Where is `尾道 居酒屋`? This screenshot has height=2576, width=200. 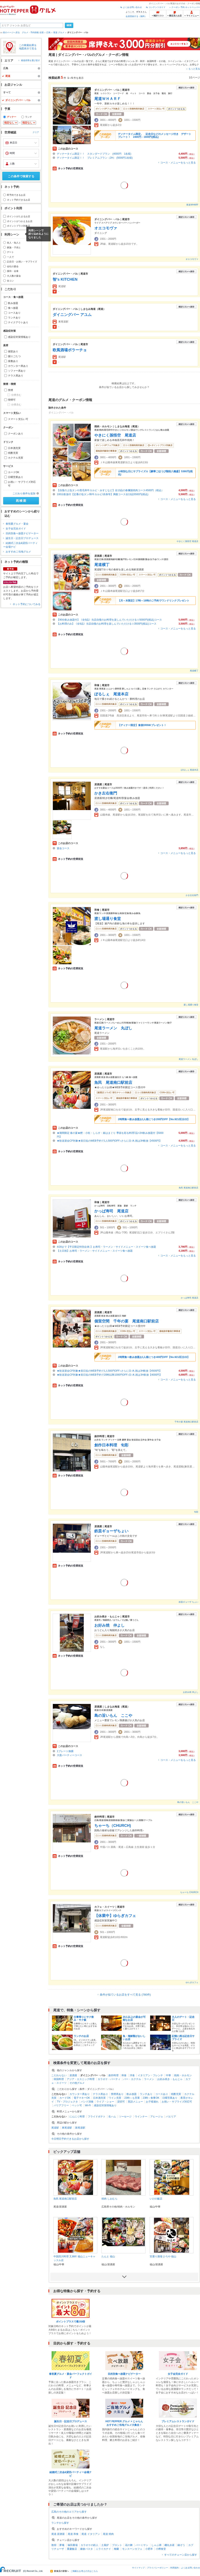
尾道 居酒屋 is located at coordinates (58, 2534).